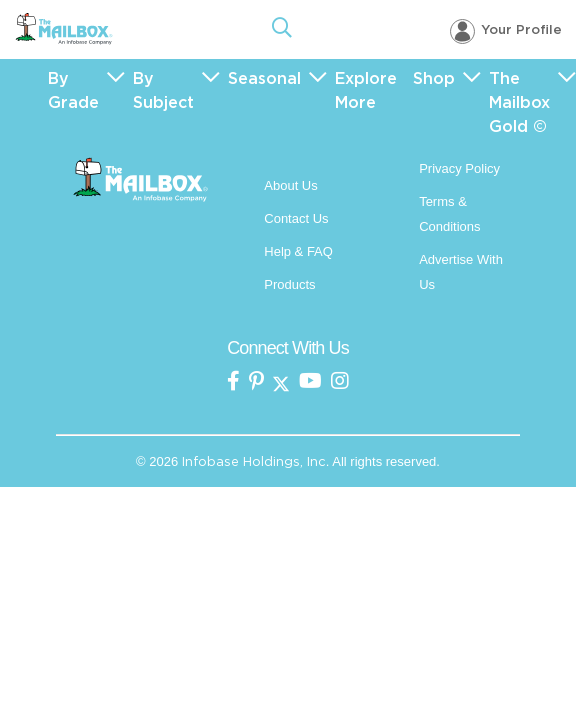 Image resolution: width=576 pixels, height=720 pixels. What do you see at coordinates (461, 272) in the screenshot?
I see `Advertise With Us` at bounding box center [461, 272].